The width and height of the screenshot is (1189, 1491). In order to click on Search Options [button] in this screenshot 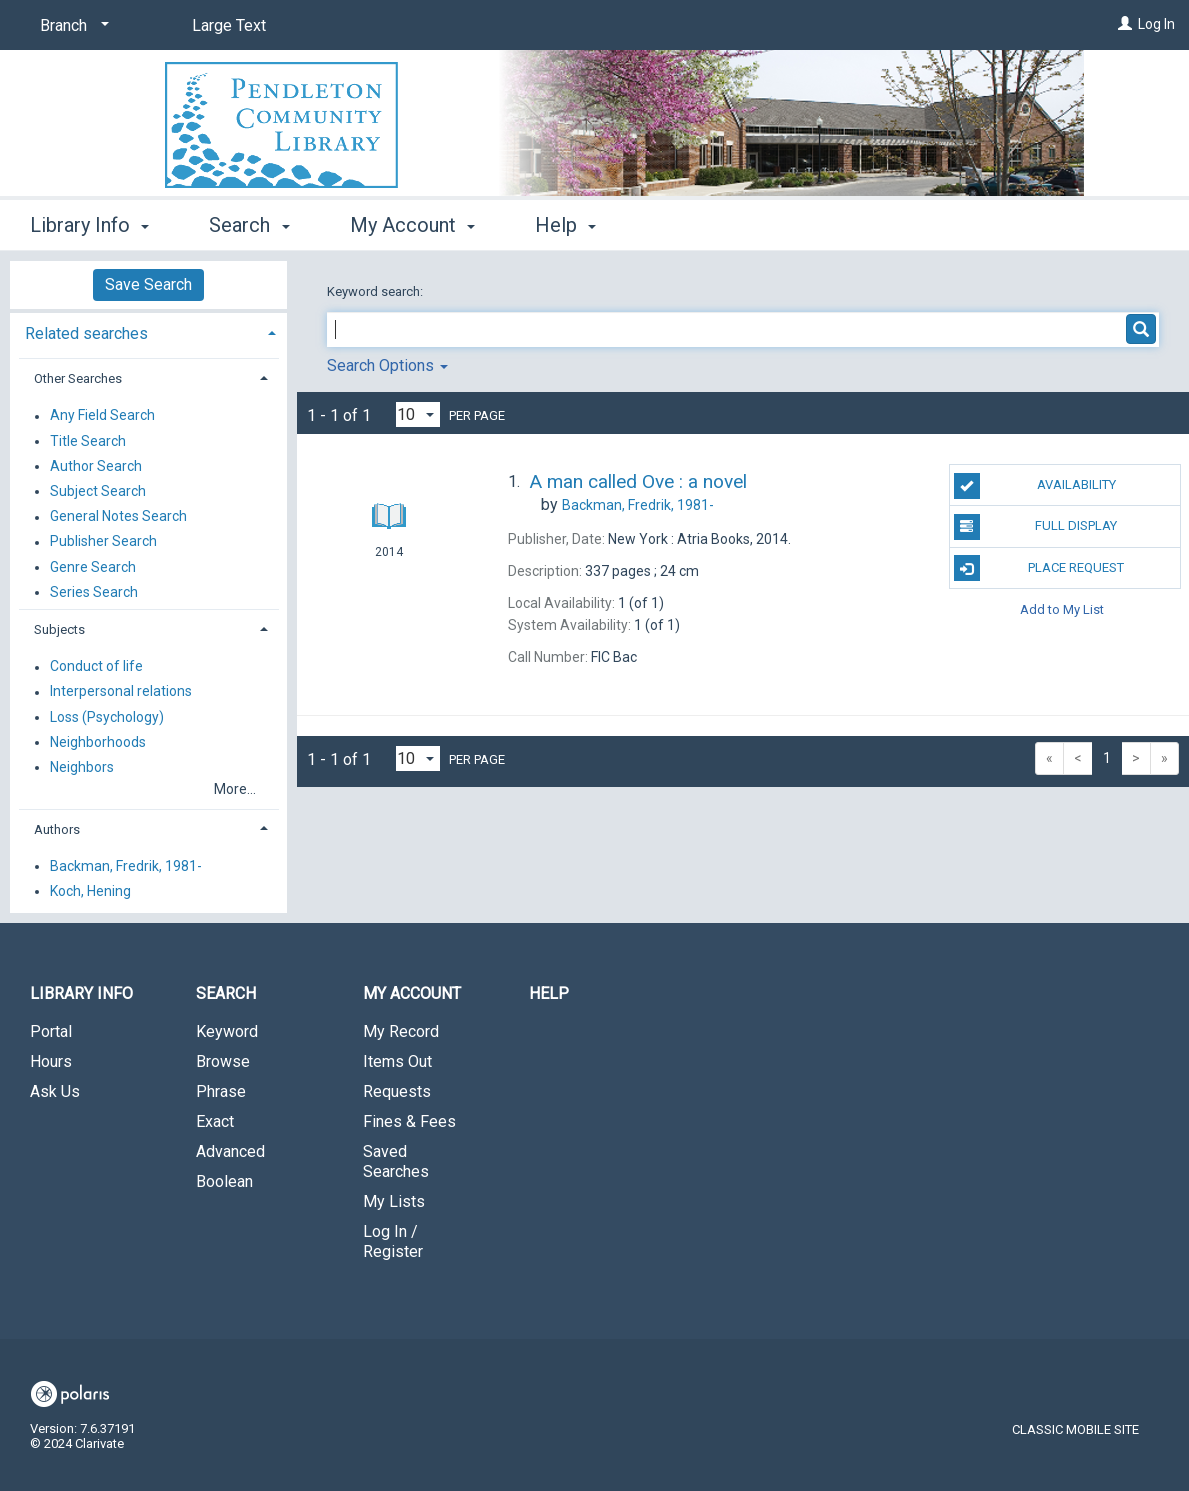, I will do `click(387, 365)`.